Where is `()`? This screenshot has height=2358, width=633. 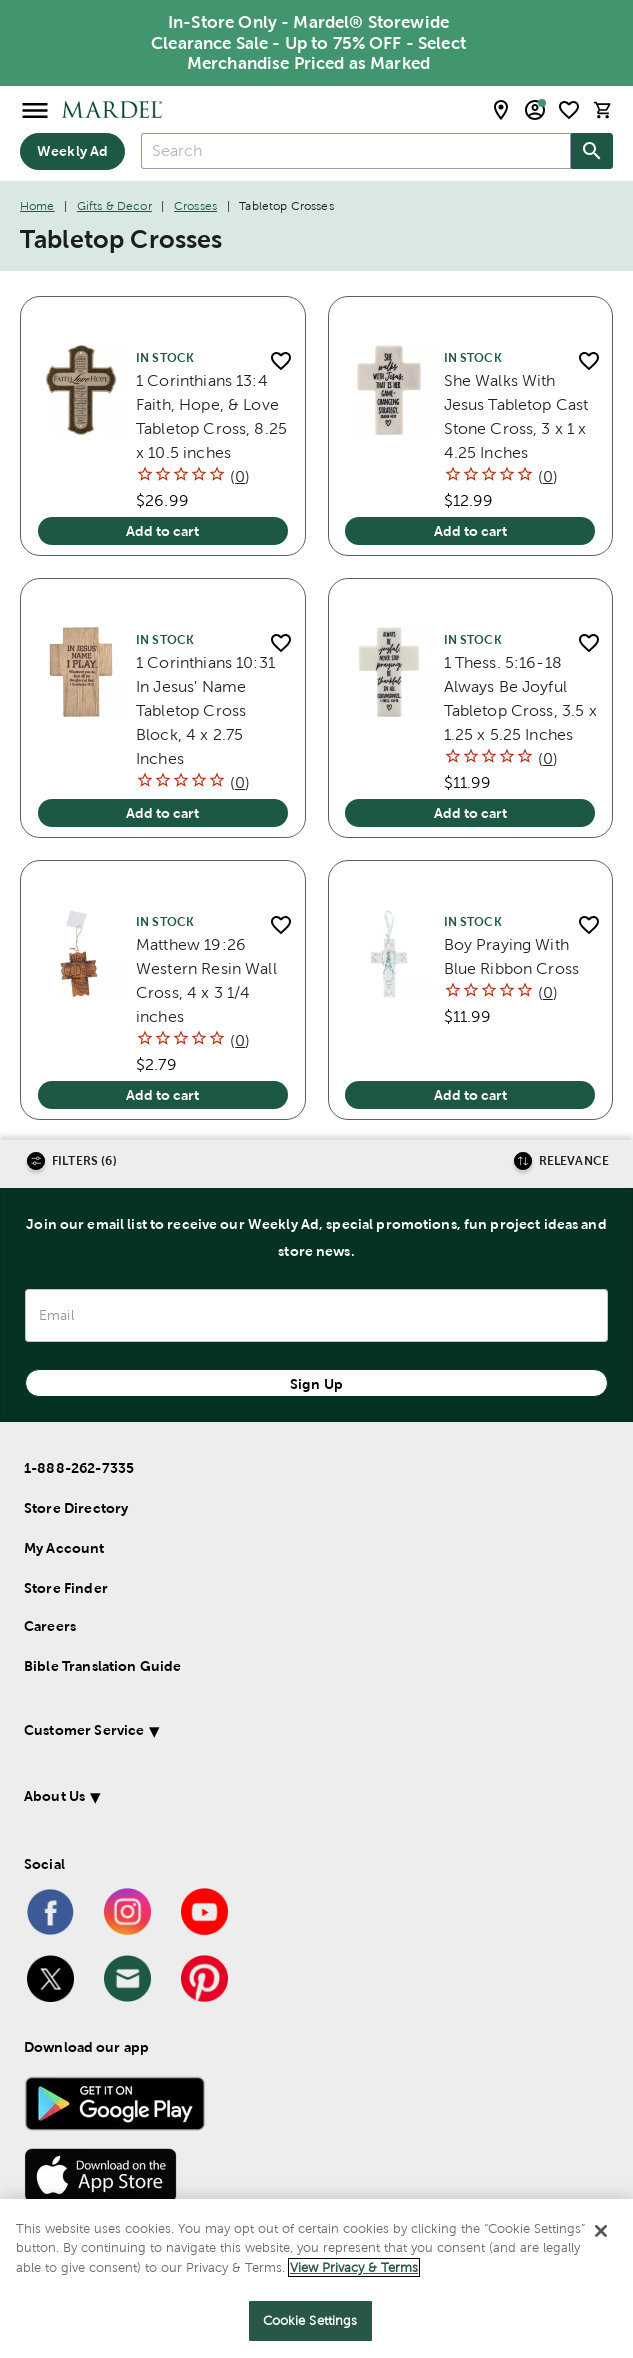 () is located at coordinates (240, 476).